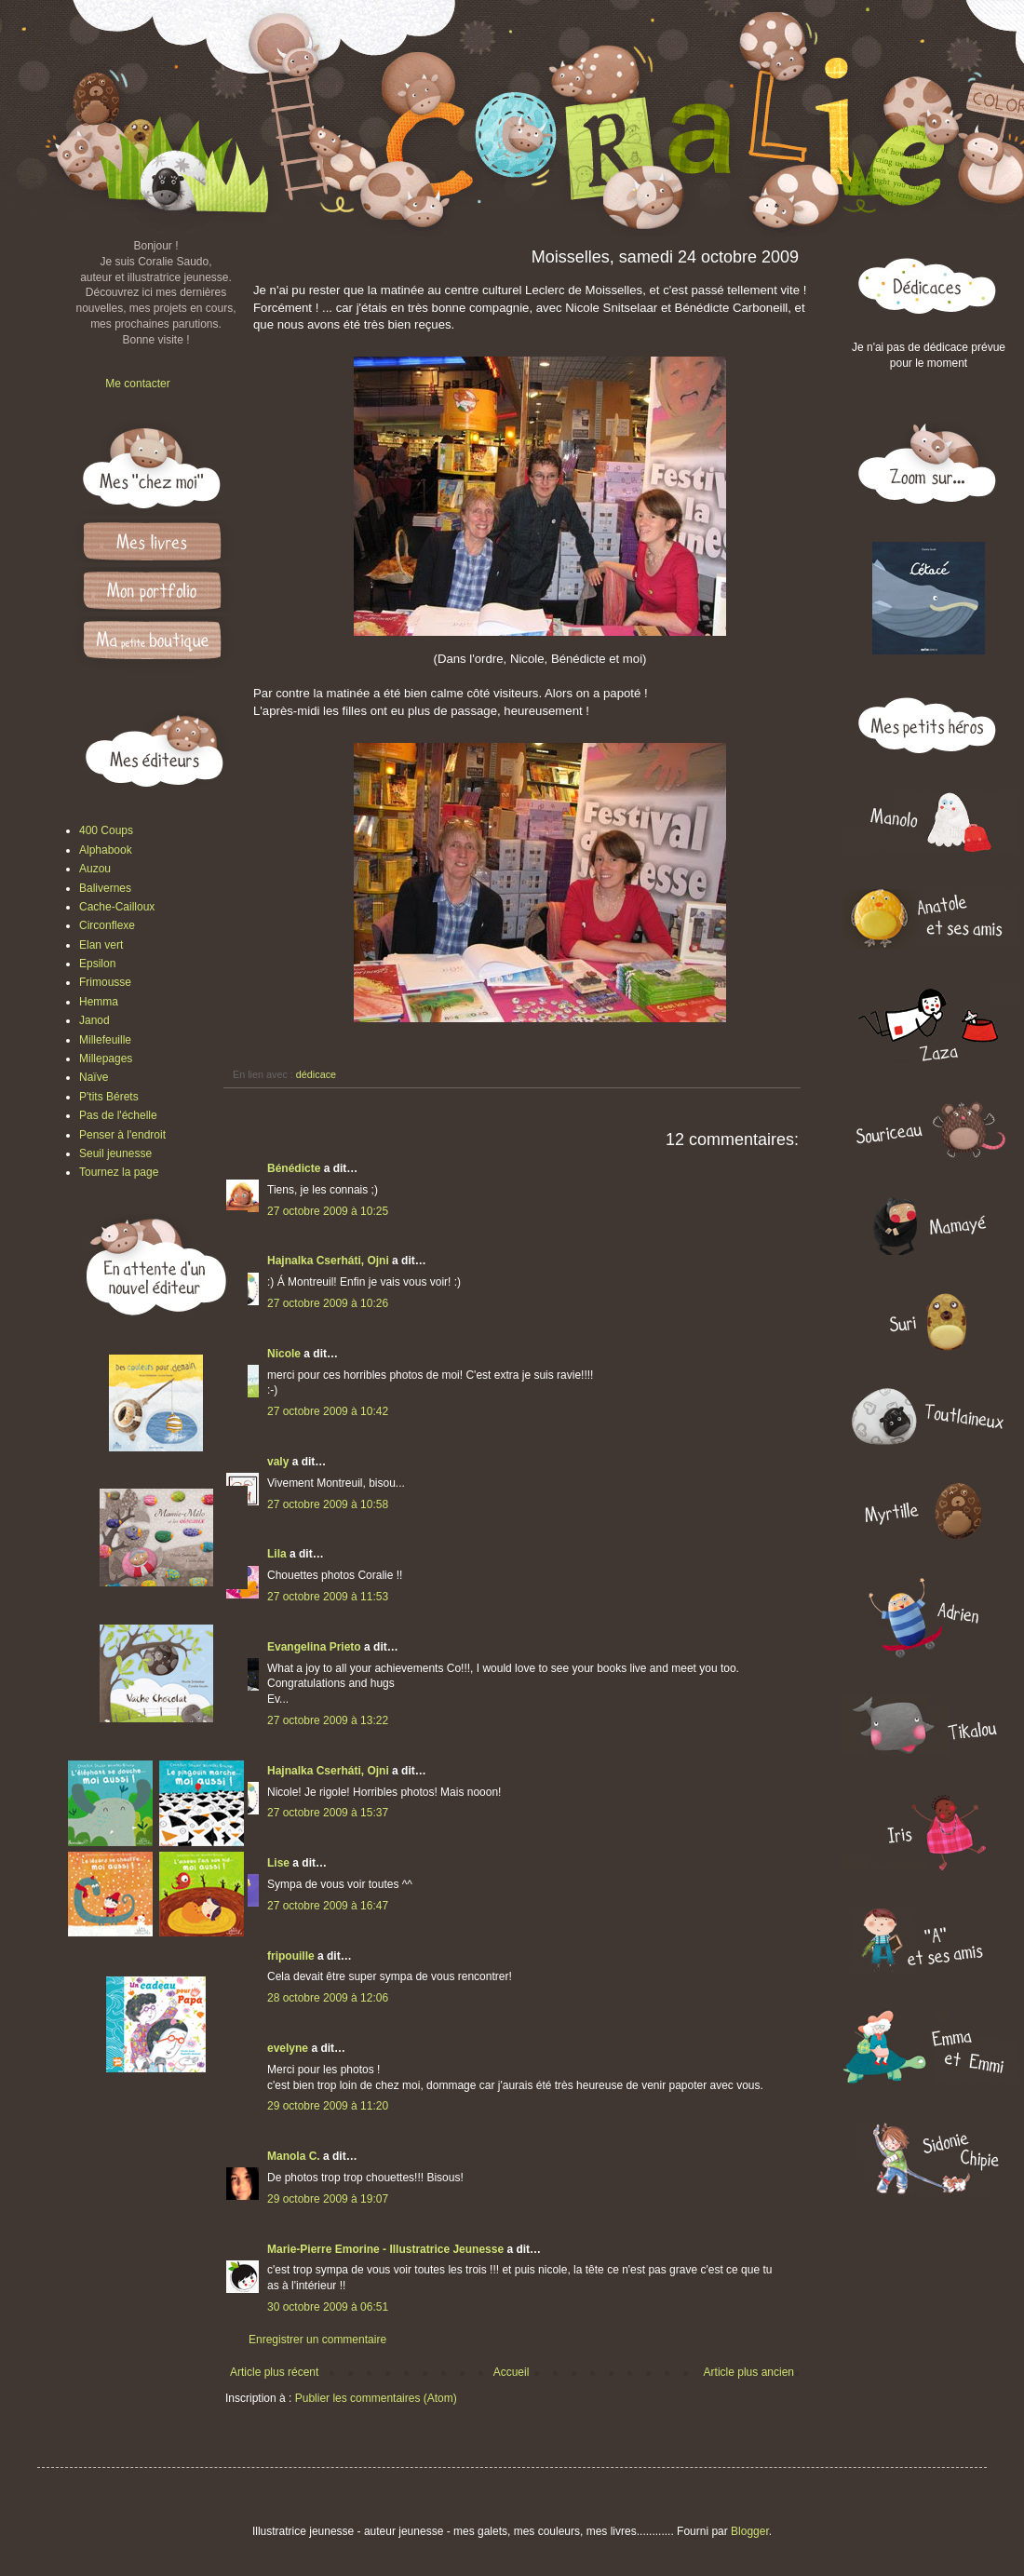  What do you see at coordinates (750, 2531) in the screenshot?
I see `Blogger` at bounding box center [750, 2531].